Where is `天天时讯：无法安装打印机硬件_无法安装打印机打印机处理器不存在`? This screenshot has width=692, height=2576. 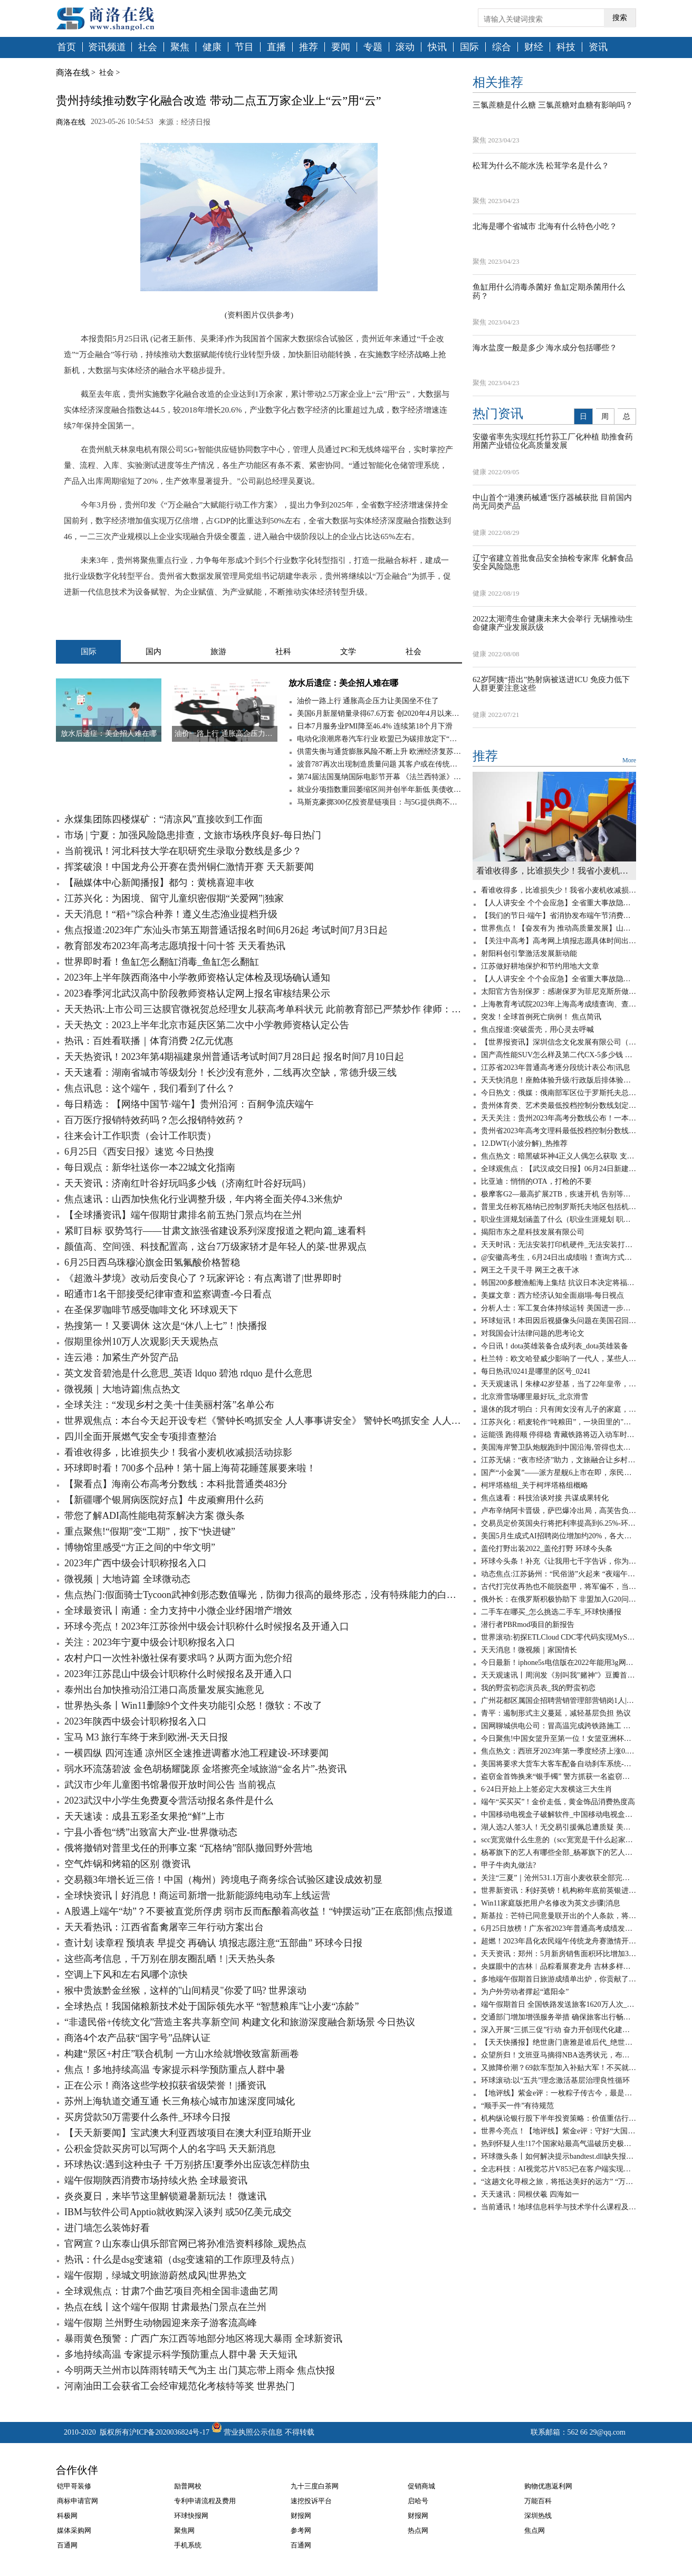
天天时讯：无法安装打印机硬件_无法安装打印机打印机处理器不存在 is located at coordinates (558, 1245).